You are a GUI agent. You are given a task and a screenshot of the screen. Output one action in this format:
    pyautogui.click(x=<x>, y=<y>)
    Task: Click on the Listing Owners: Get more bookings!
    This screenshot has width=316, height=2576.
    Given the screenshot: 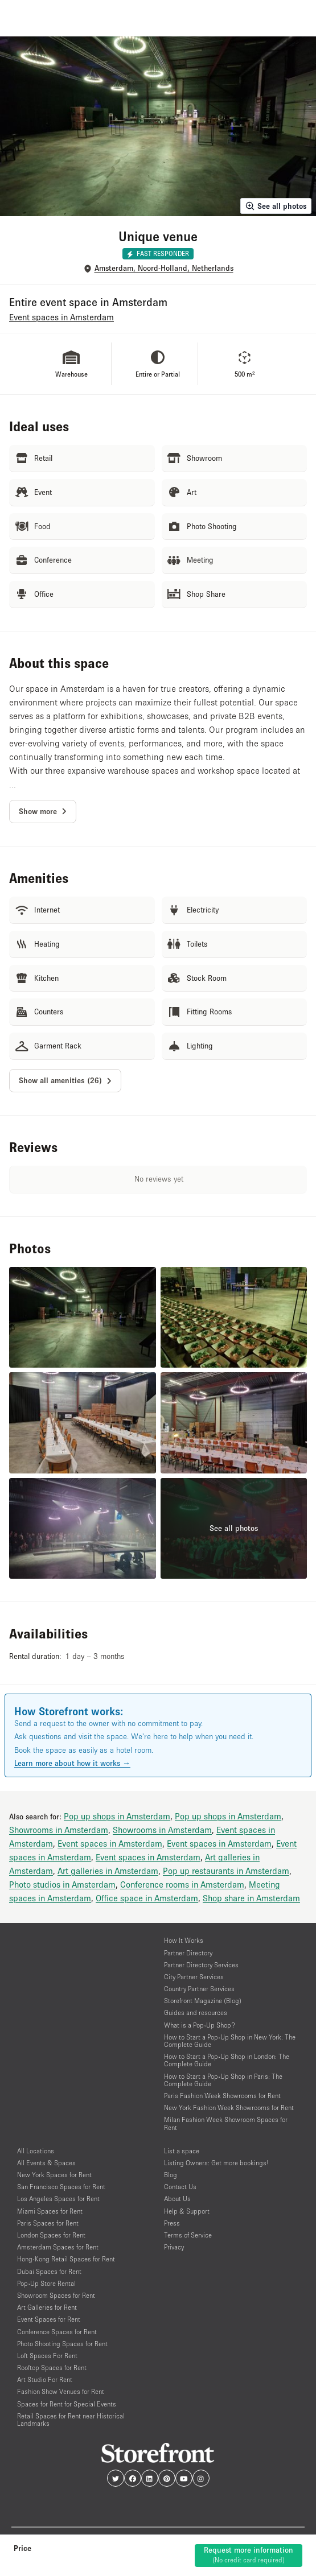 What is the action you would take?
    pyautogui.click(x=216, y=2162)
    